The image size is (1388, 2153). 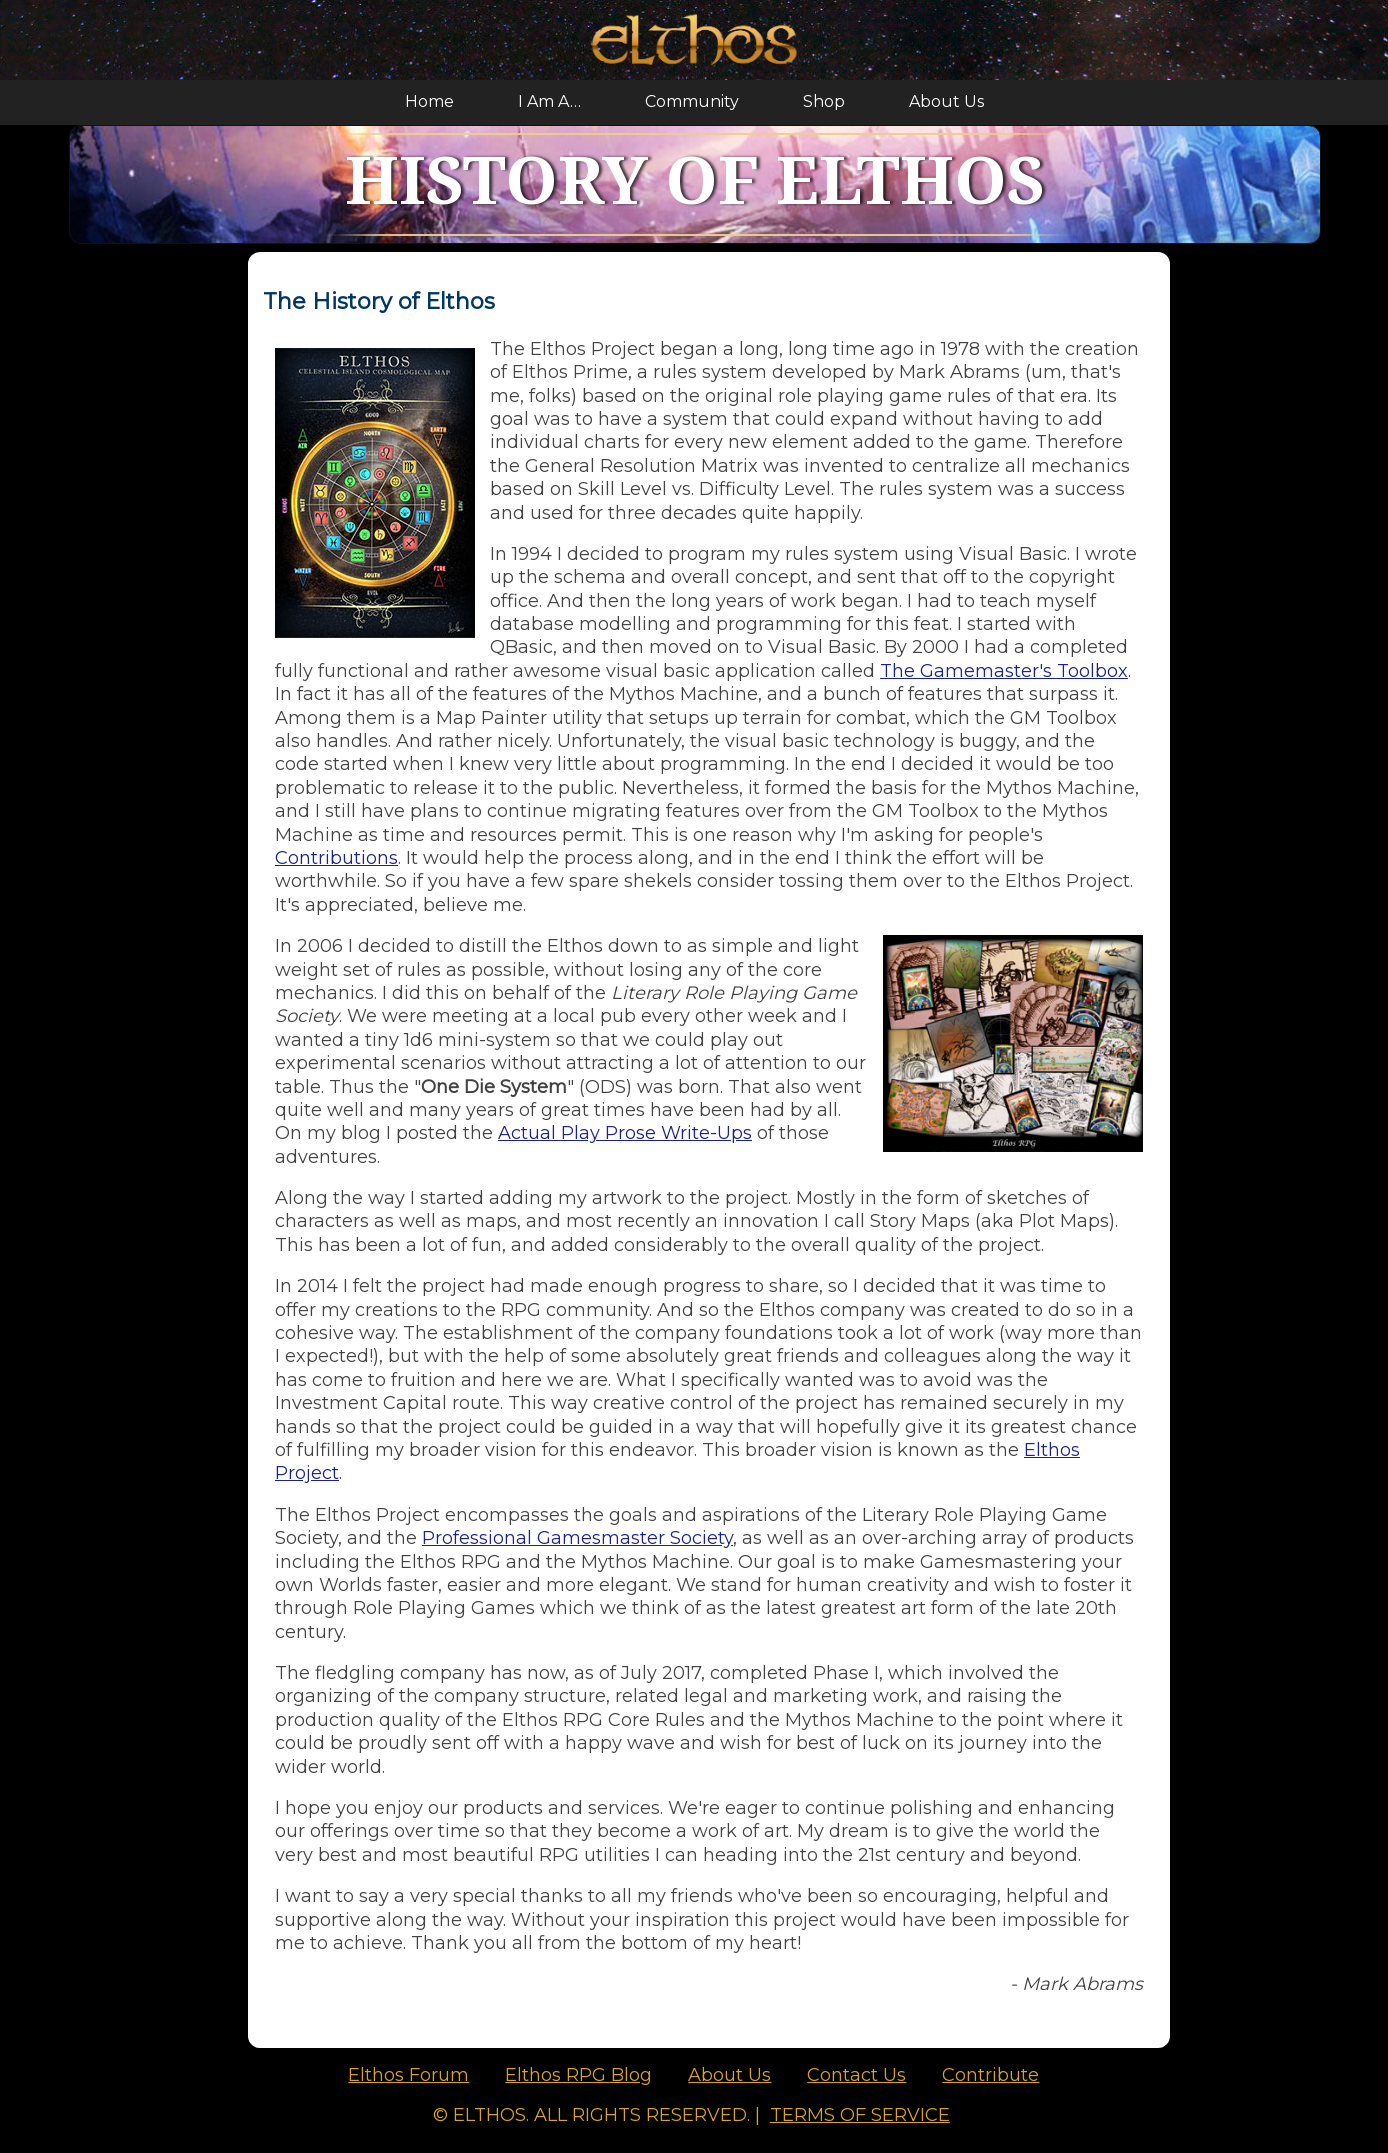 I want to click on Contributions, so click(x=336, y=858).